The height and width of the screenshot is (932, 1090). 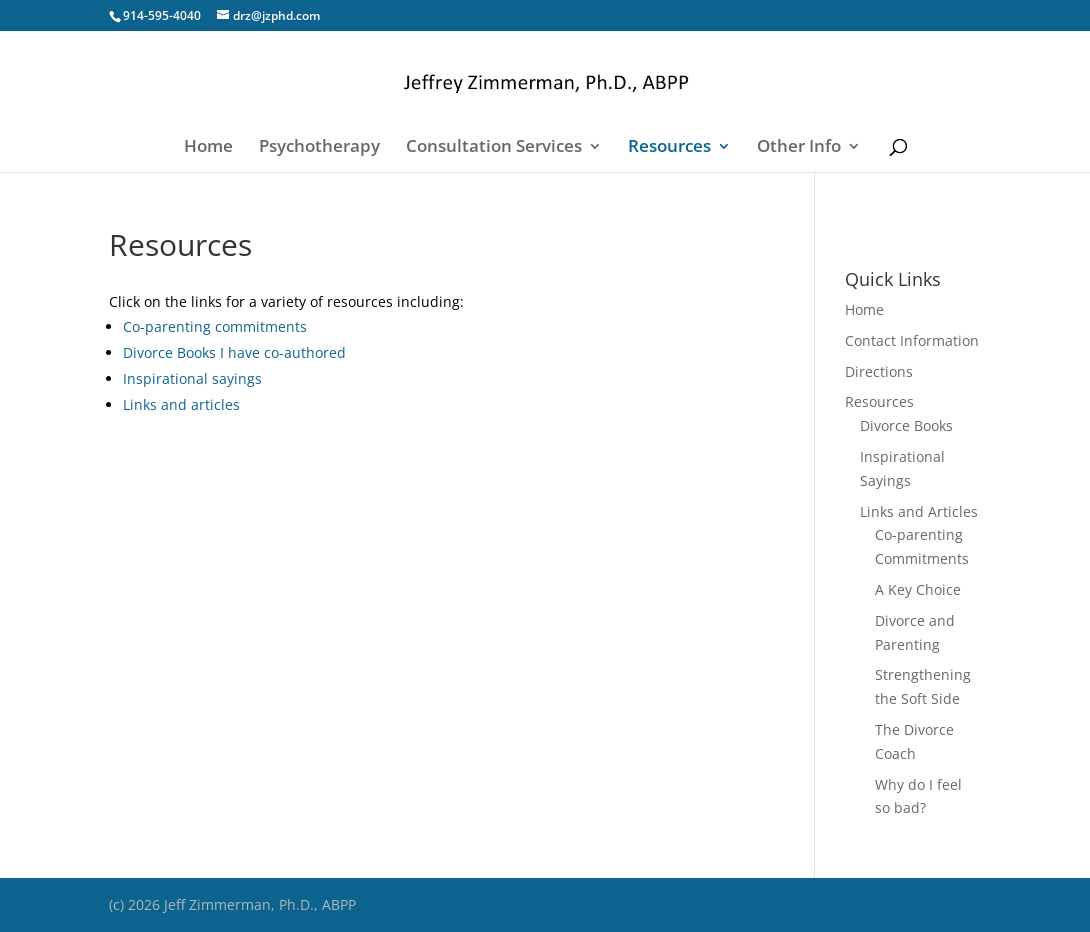 What do you see at coordinates (215, 326) in the screenshot?
I see `Co-parenting commitments` at bounding box center [215, 326].